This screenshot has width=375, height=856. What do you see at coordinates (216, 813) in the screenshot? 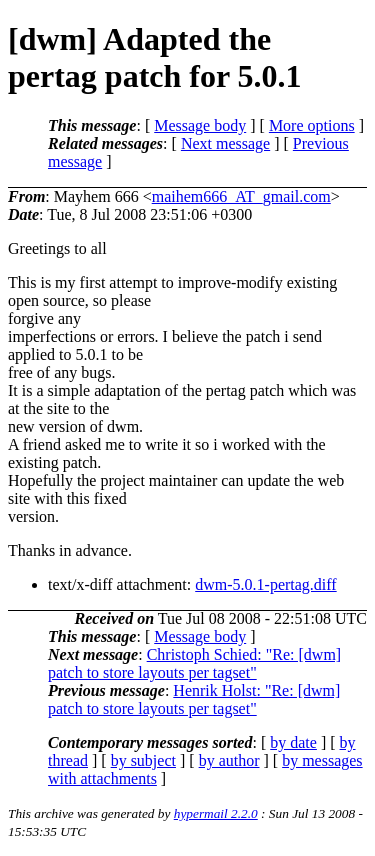
I see `hypermail 2.2.0` at bounding box center [216, 813].